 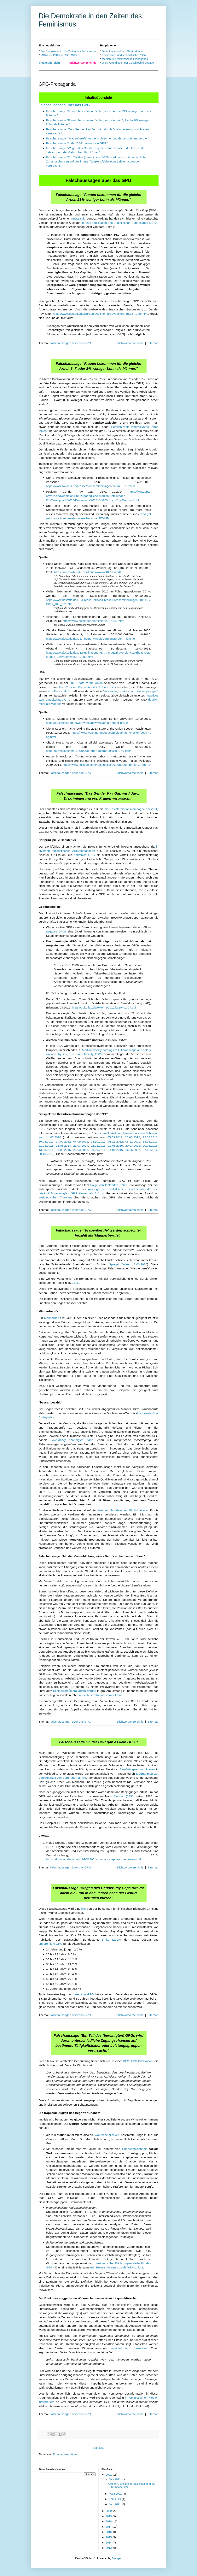 What do you see at coordinates (116, 2558) in the screenshot?
I see `Blogger` at bounding box center [116, 2558].